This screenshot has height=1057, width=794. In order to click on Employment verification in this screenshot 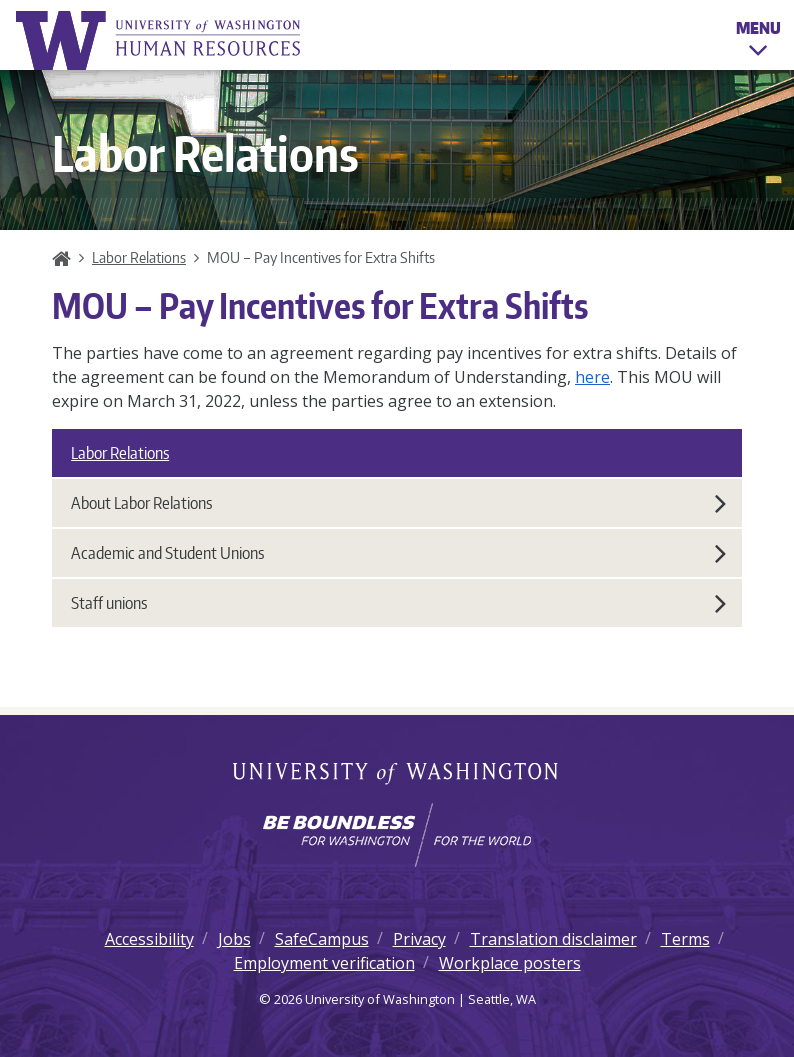, I will do `click(324, 963)`.